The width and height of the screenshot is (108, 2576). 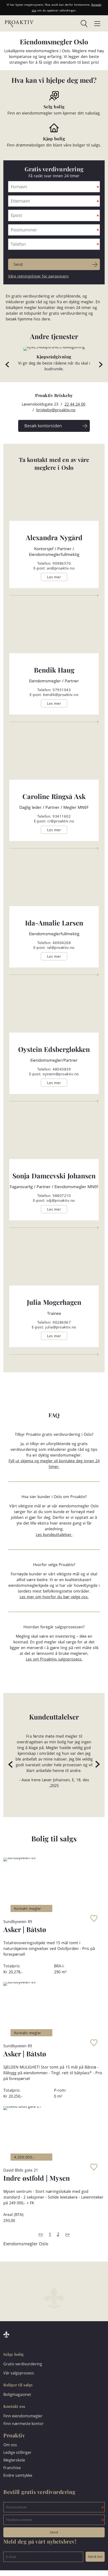 I want to click on bendik@proaktiv.no, so click(x=60, y=694).